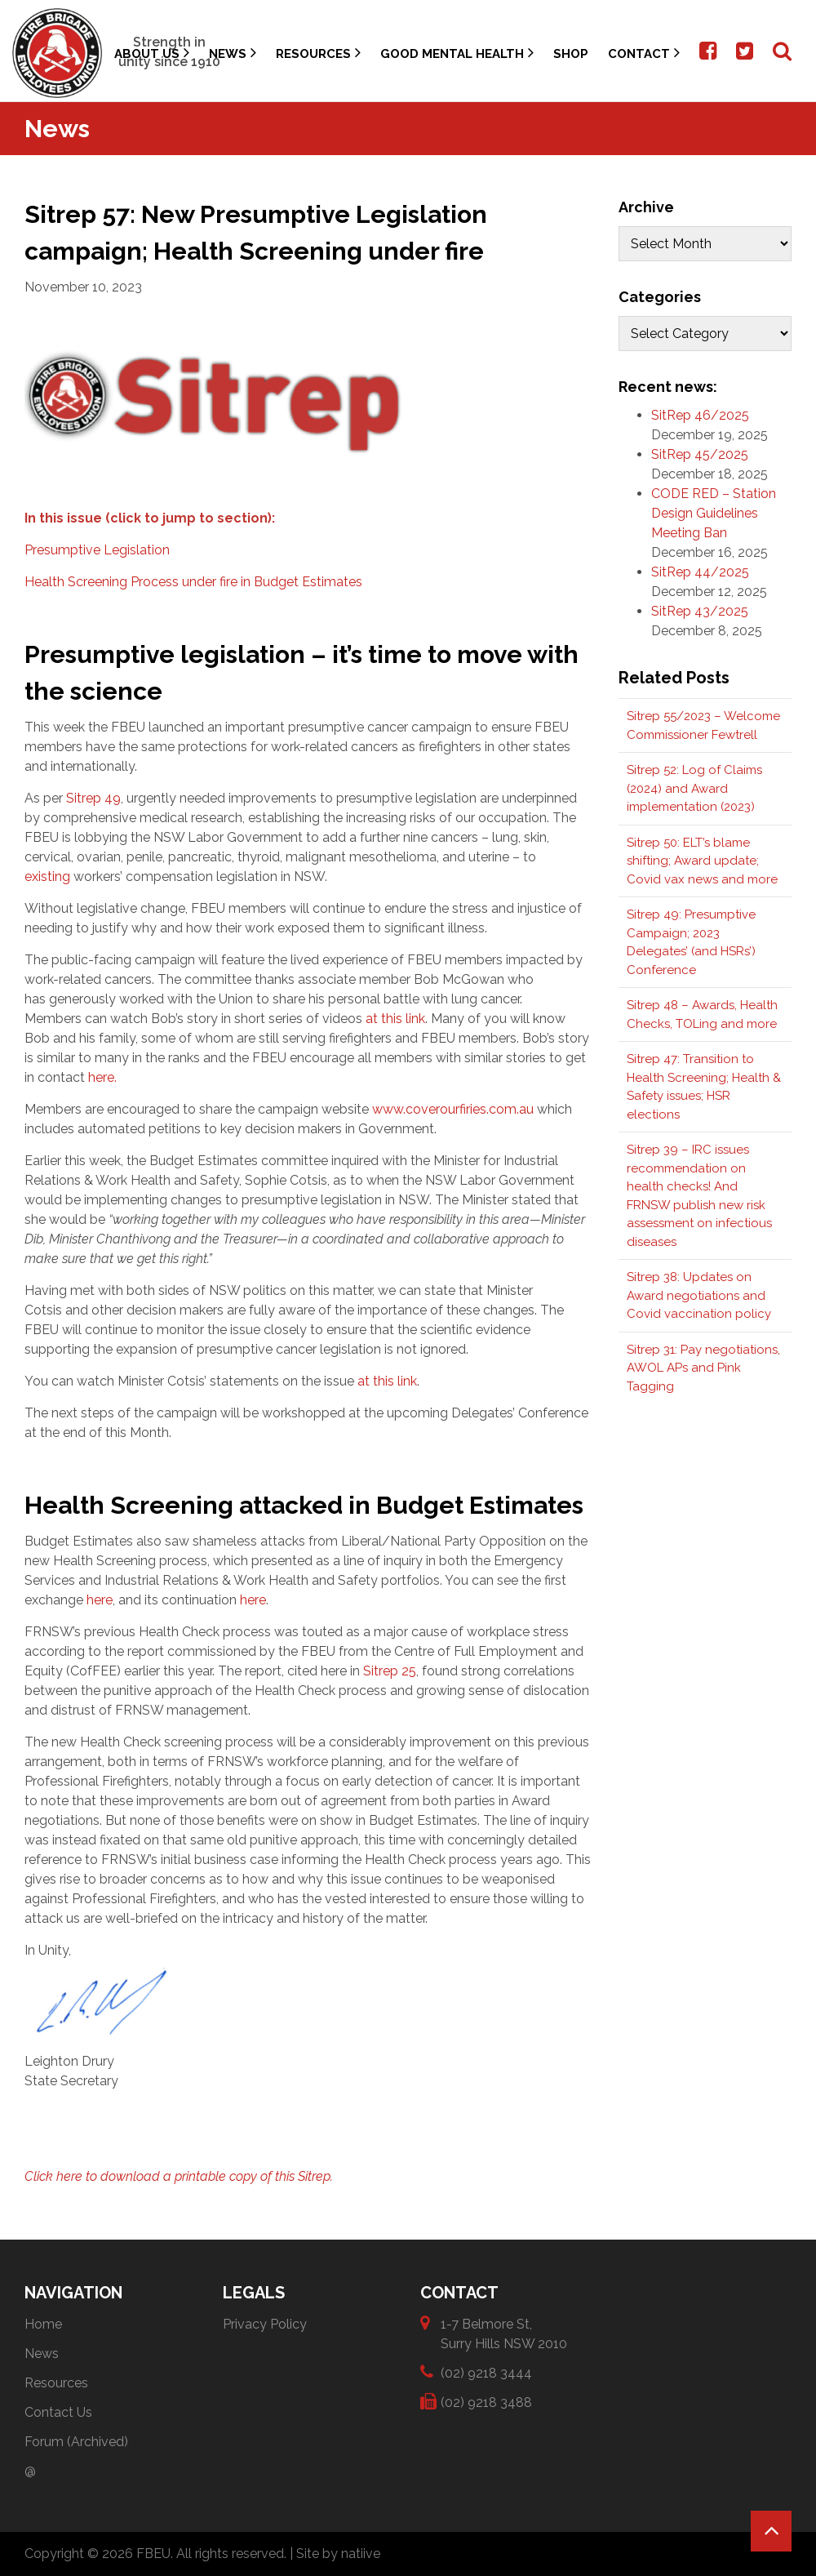  What do you see at coordinates (486, 2372) in the screenshot?
I see `(02) 9218 3444` at bounding box center [486, 2372].